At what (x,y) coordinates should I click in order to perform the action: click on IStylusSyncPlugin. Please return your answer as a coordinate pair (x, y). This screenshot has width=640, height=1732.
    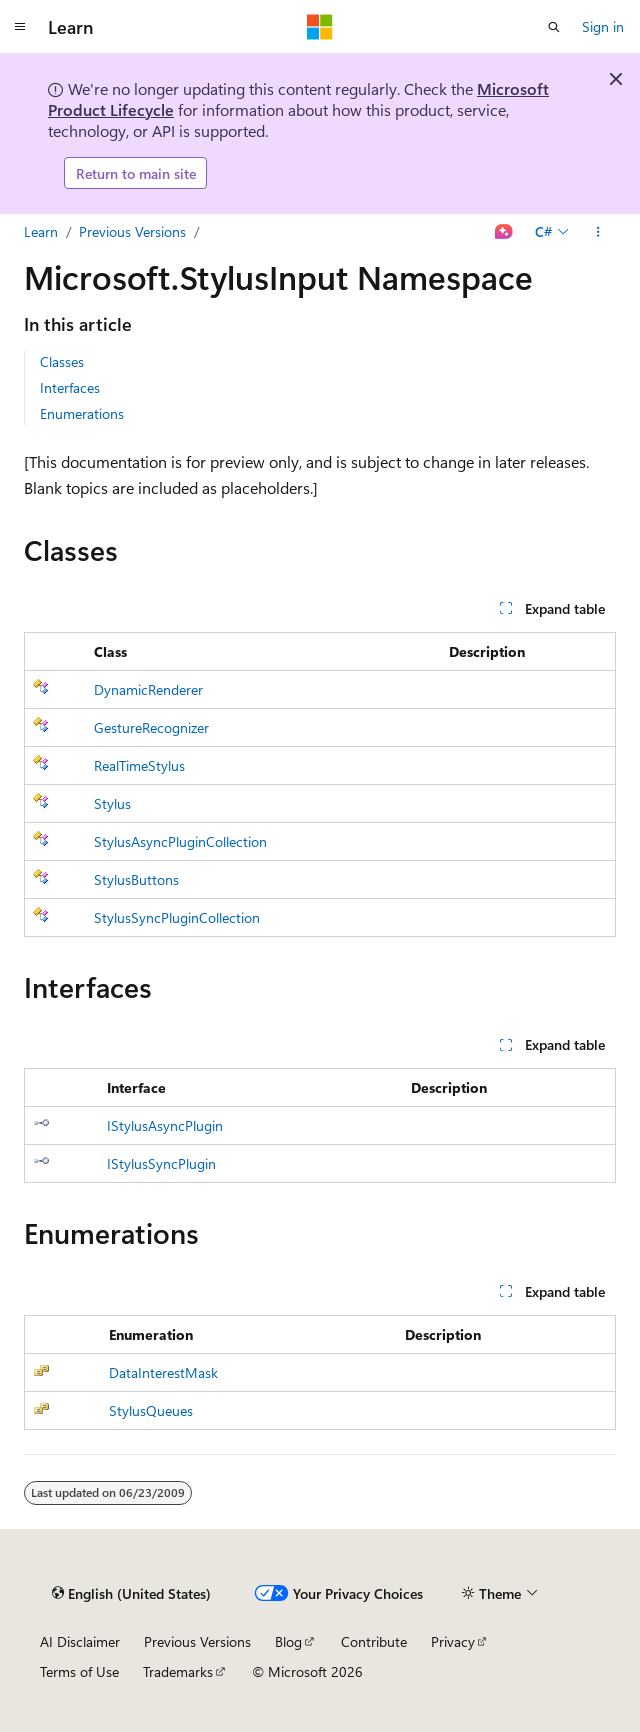
    Looking at the image, I should click on (161, 1163).